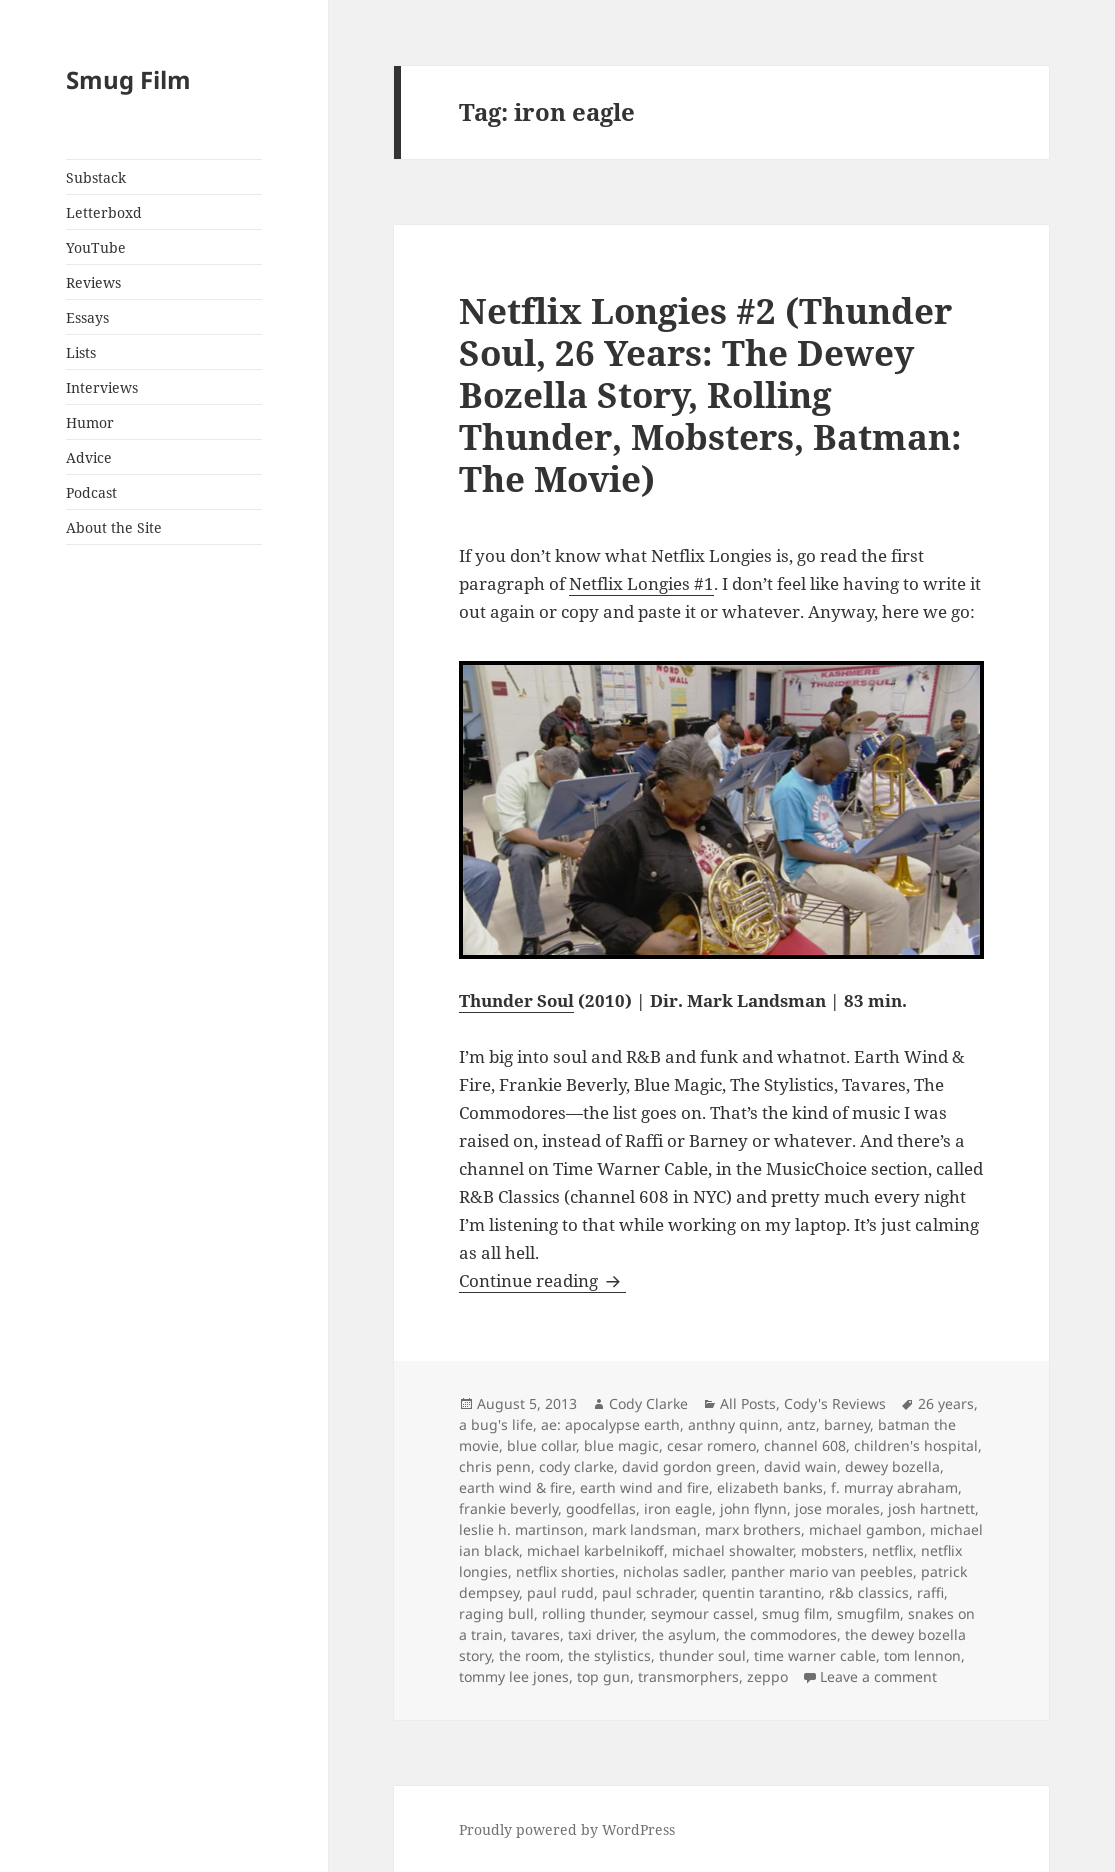 Image resolution: width=1115 pixels, height=1872 pixels. I want to click on Cody's Reviews, so click(835, 1403).